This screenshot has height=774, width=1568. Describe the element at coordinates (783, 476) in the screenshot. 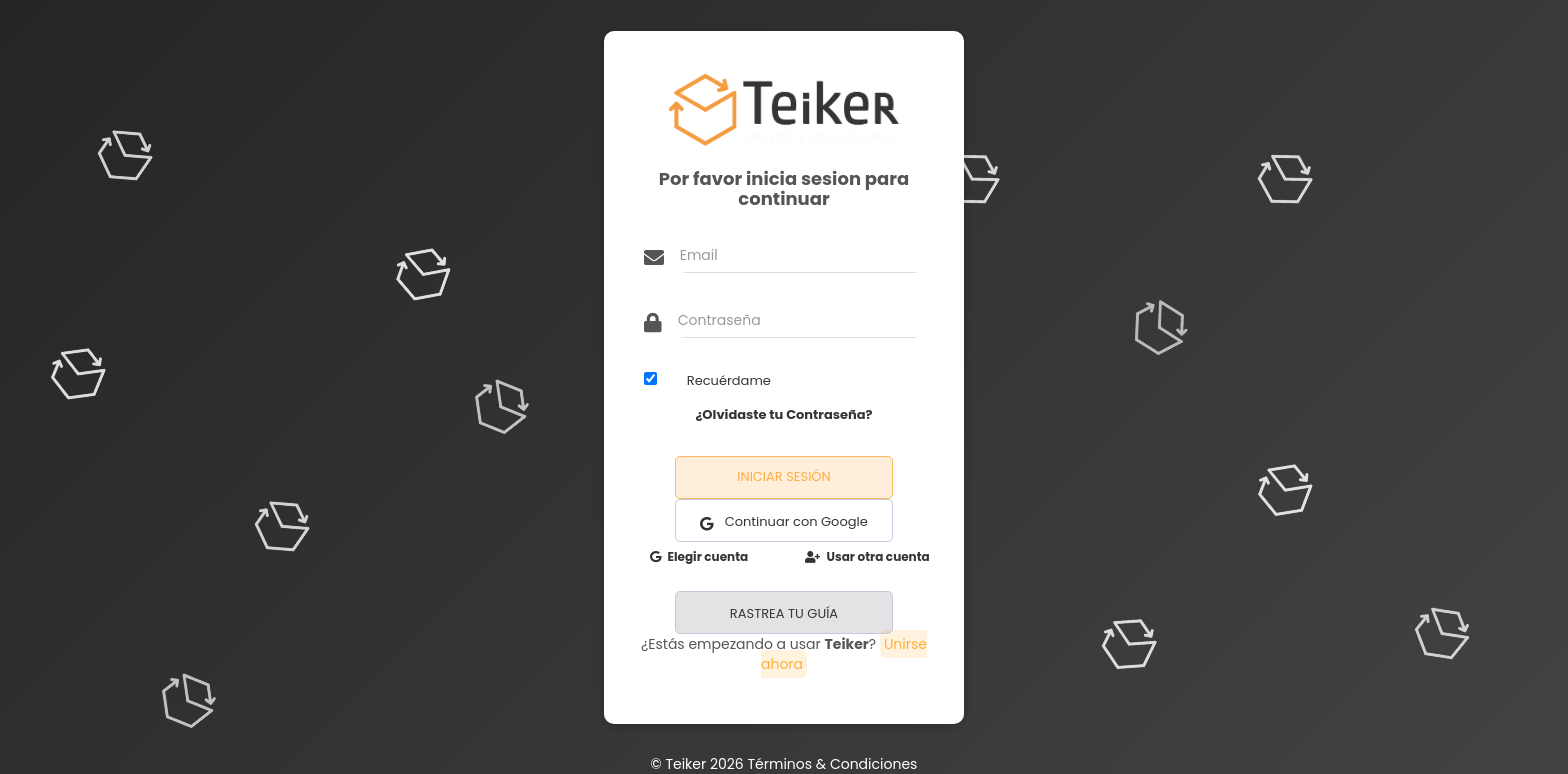

I see `Iniciar Sesión` at that location.